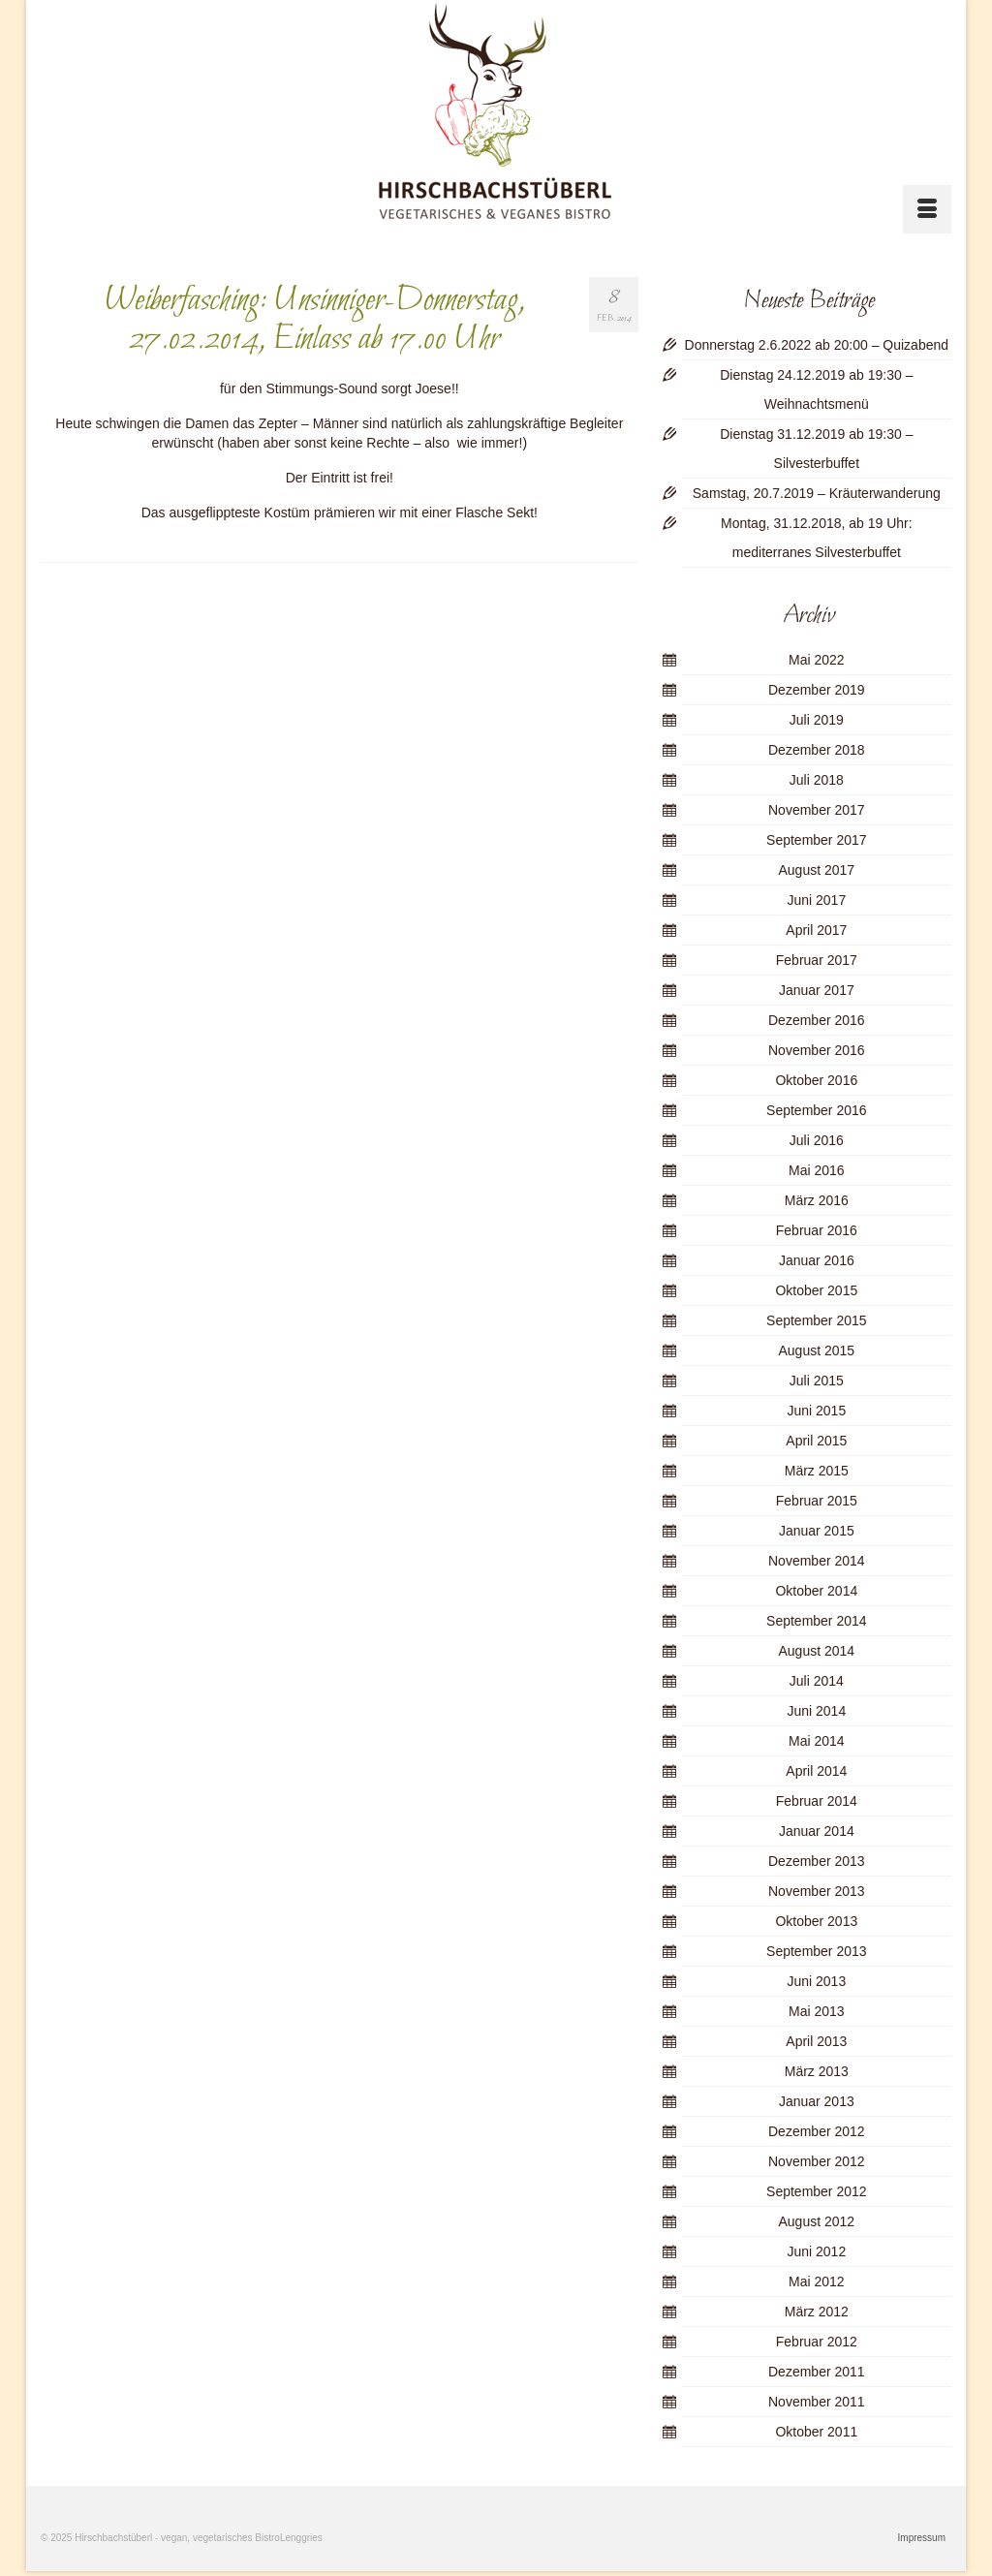 The width and height of the screenshot is (992, 2576). I want to click on November 2011, so click(816, 2401).